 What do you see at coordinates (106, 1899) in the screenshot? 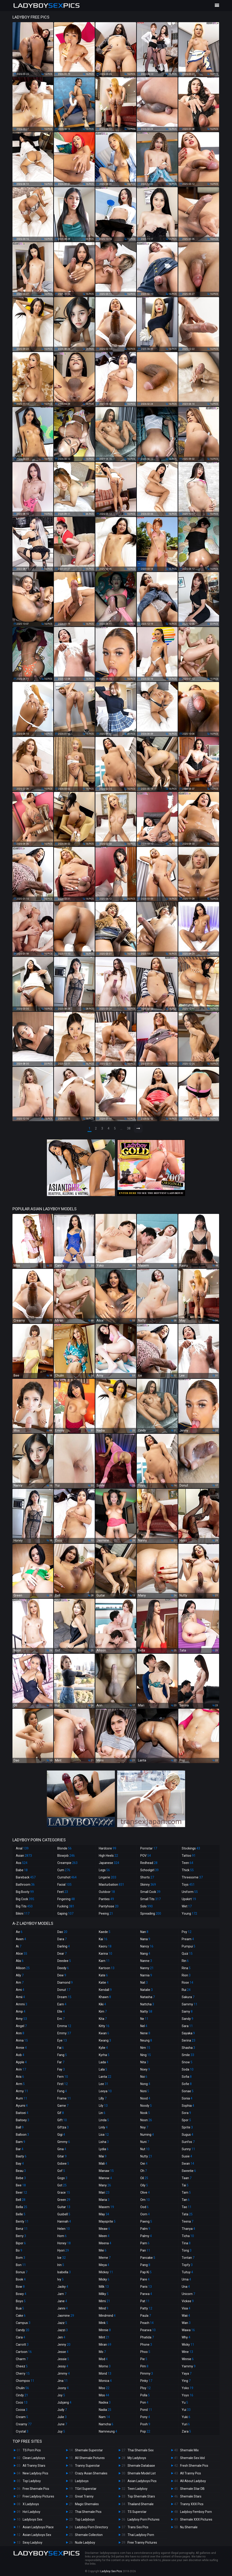
I see `Panties` at bounding box center [106, 1899].